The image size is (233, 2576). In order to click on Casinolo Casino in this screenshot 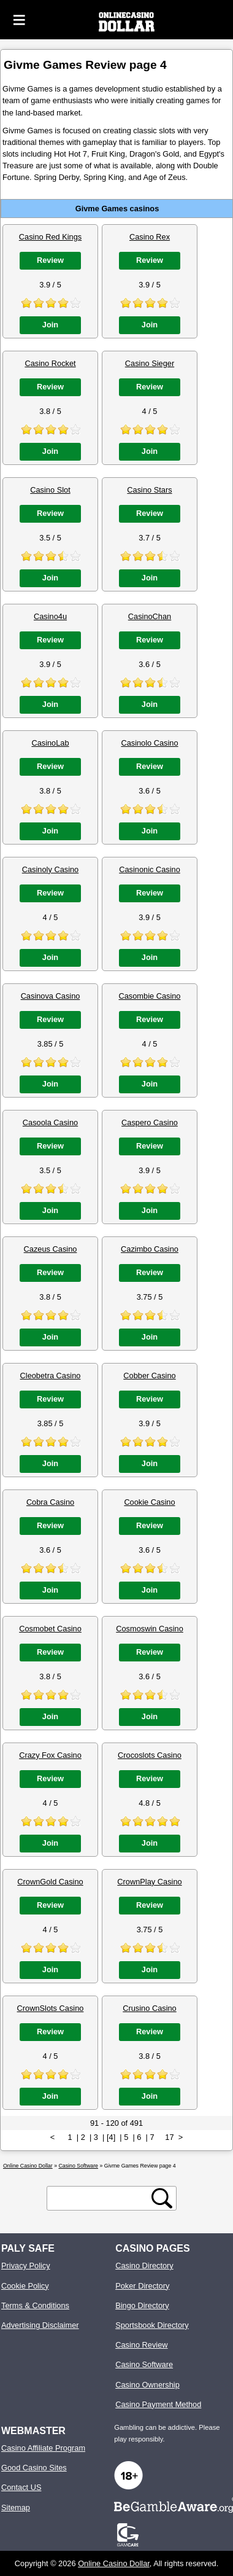, I will do `click(149, 742)`.